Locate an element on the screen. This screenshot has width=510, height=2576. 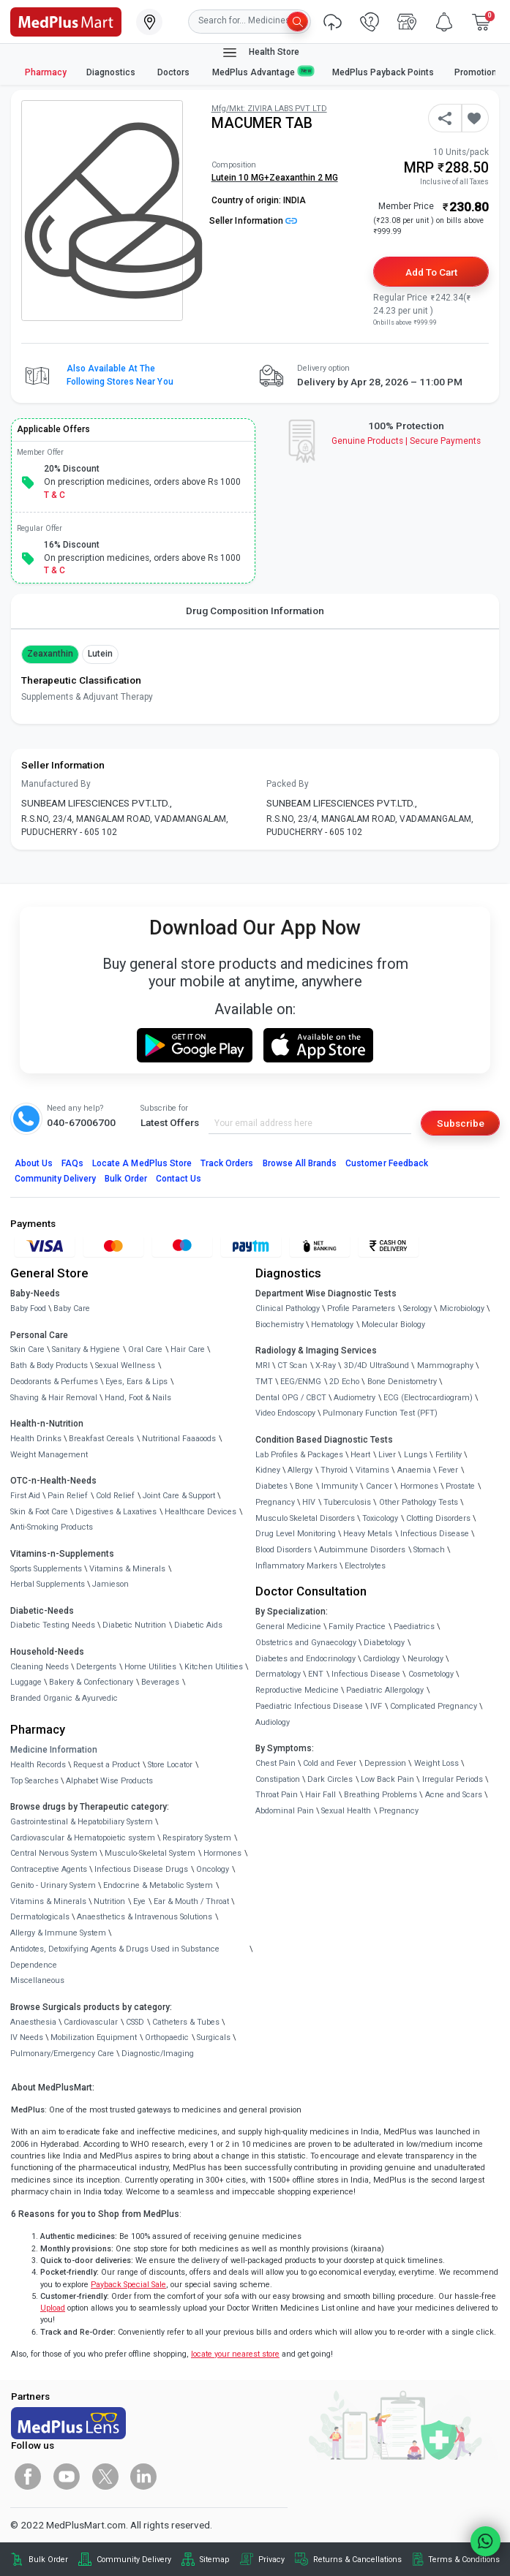
Eyes, Ears & Lips [link] is located at coordinates (136, 1381).